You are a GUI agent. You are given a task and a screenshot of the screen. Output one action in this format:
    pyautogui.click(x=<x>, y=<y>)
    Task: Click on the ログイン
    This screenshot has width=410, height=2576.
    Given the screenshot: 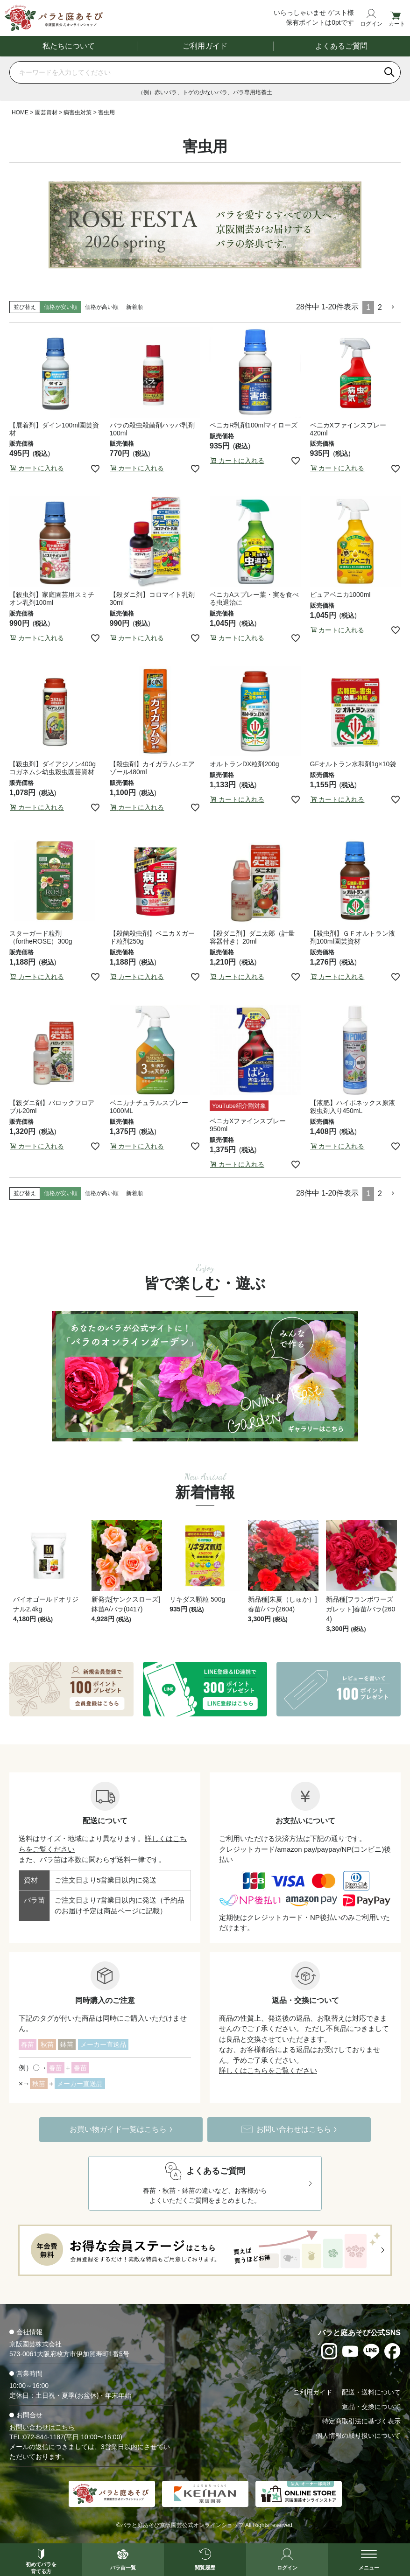 What is the action you would take?
    pyautogui.click(x=371, y=24)
    